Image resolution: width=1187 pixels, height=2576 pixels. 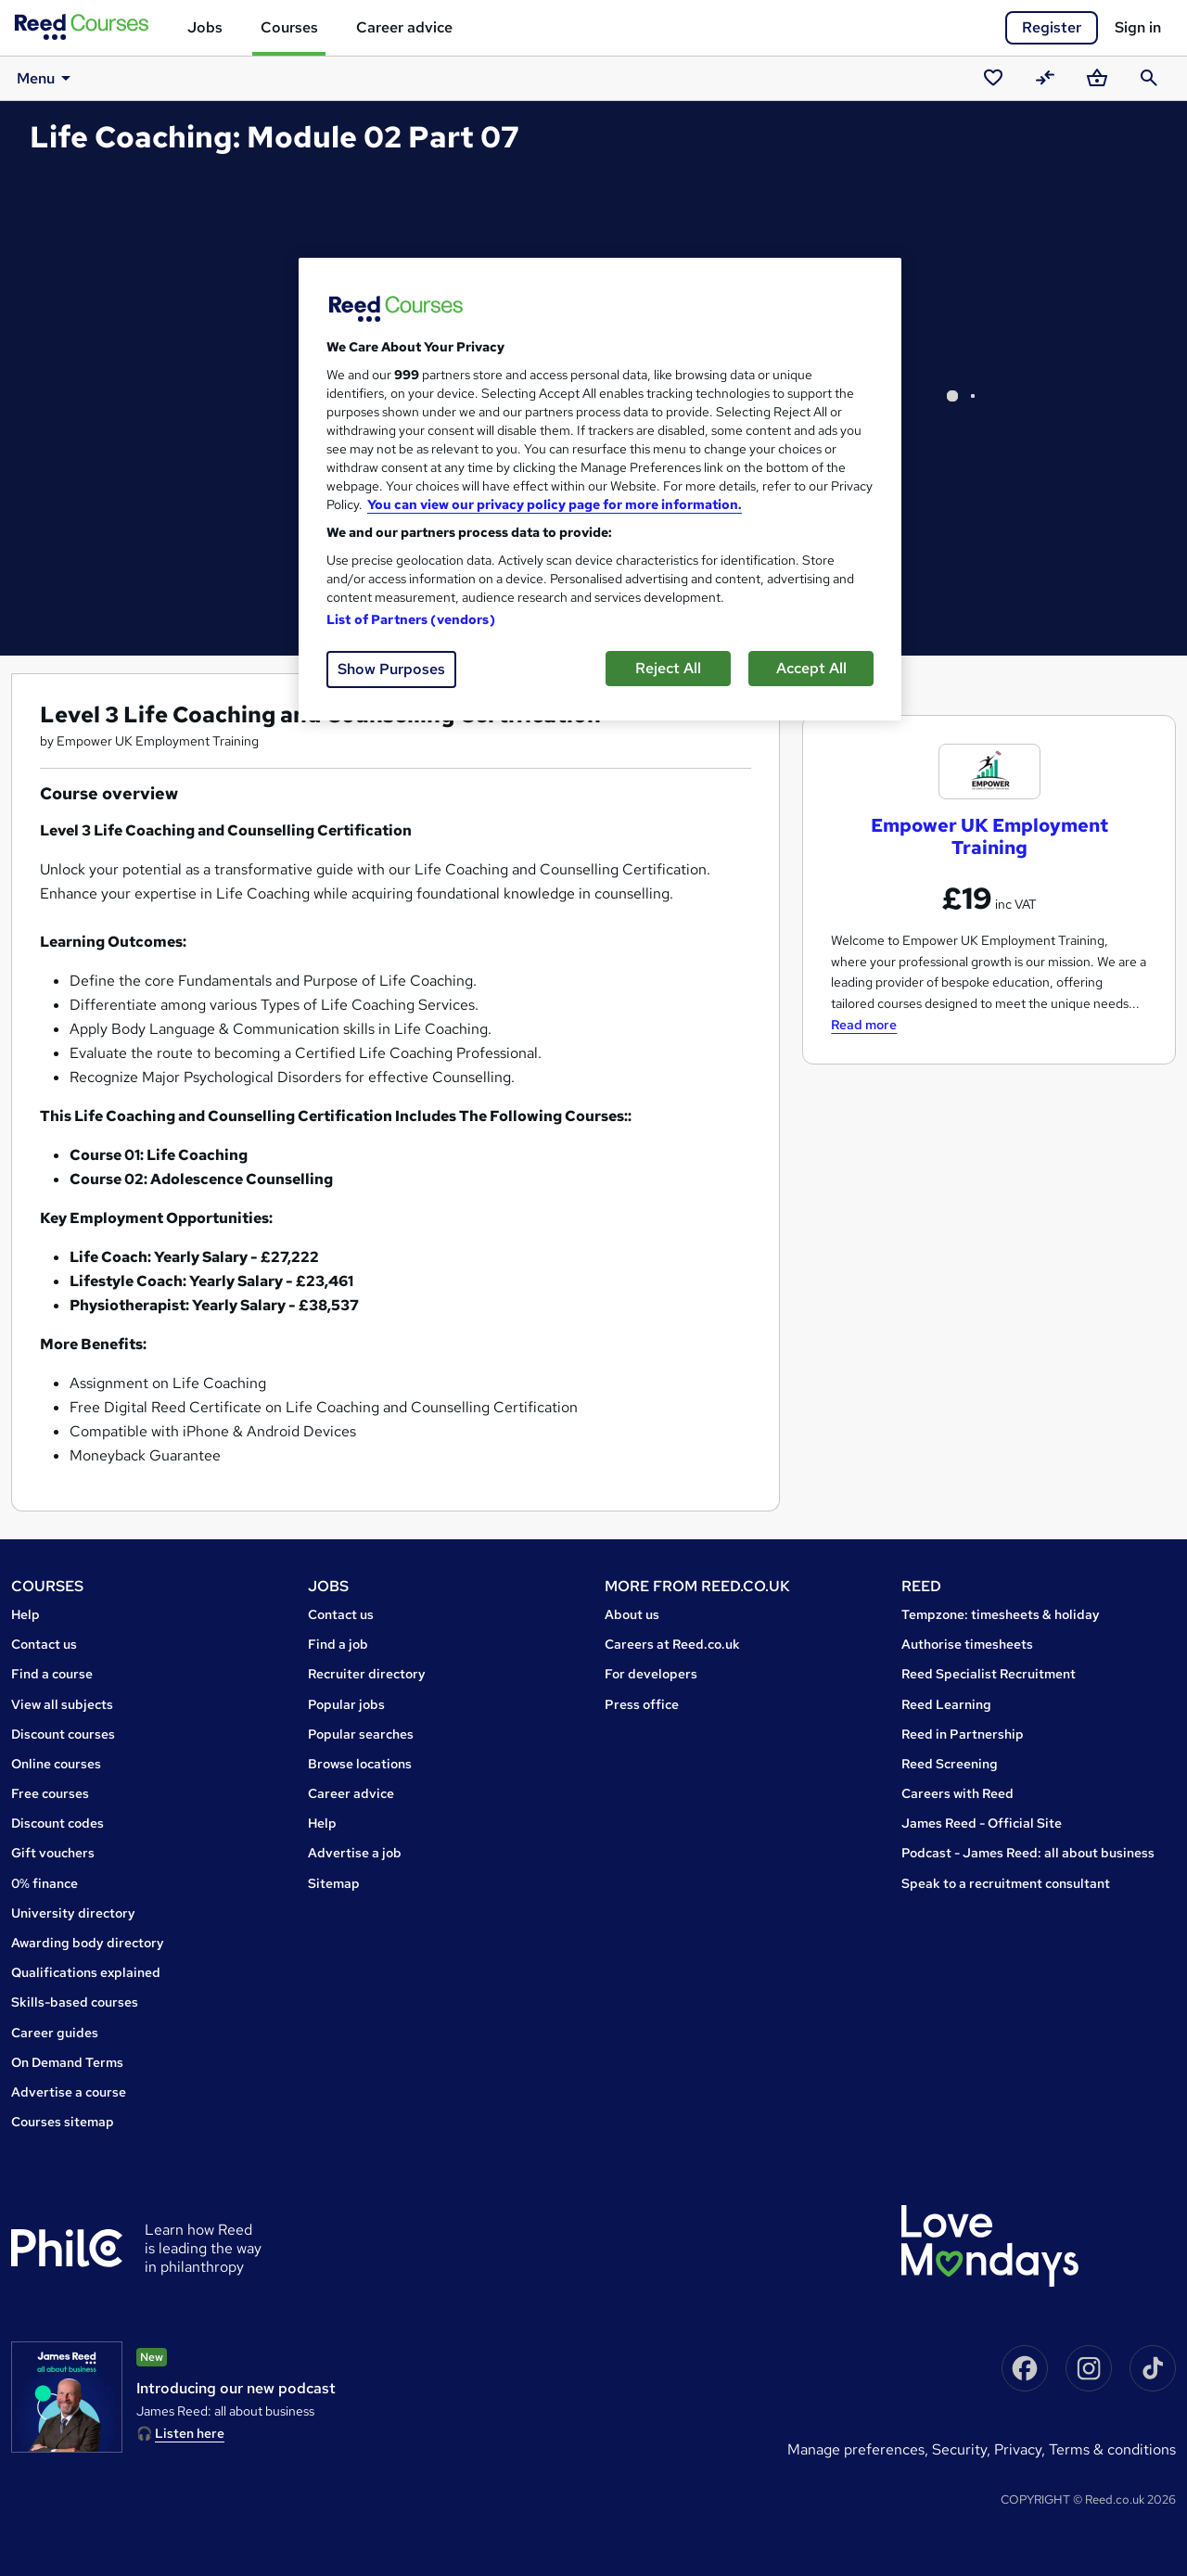 I want to click on Advertise a course, so click(x=68, y=2092).